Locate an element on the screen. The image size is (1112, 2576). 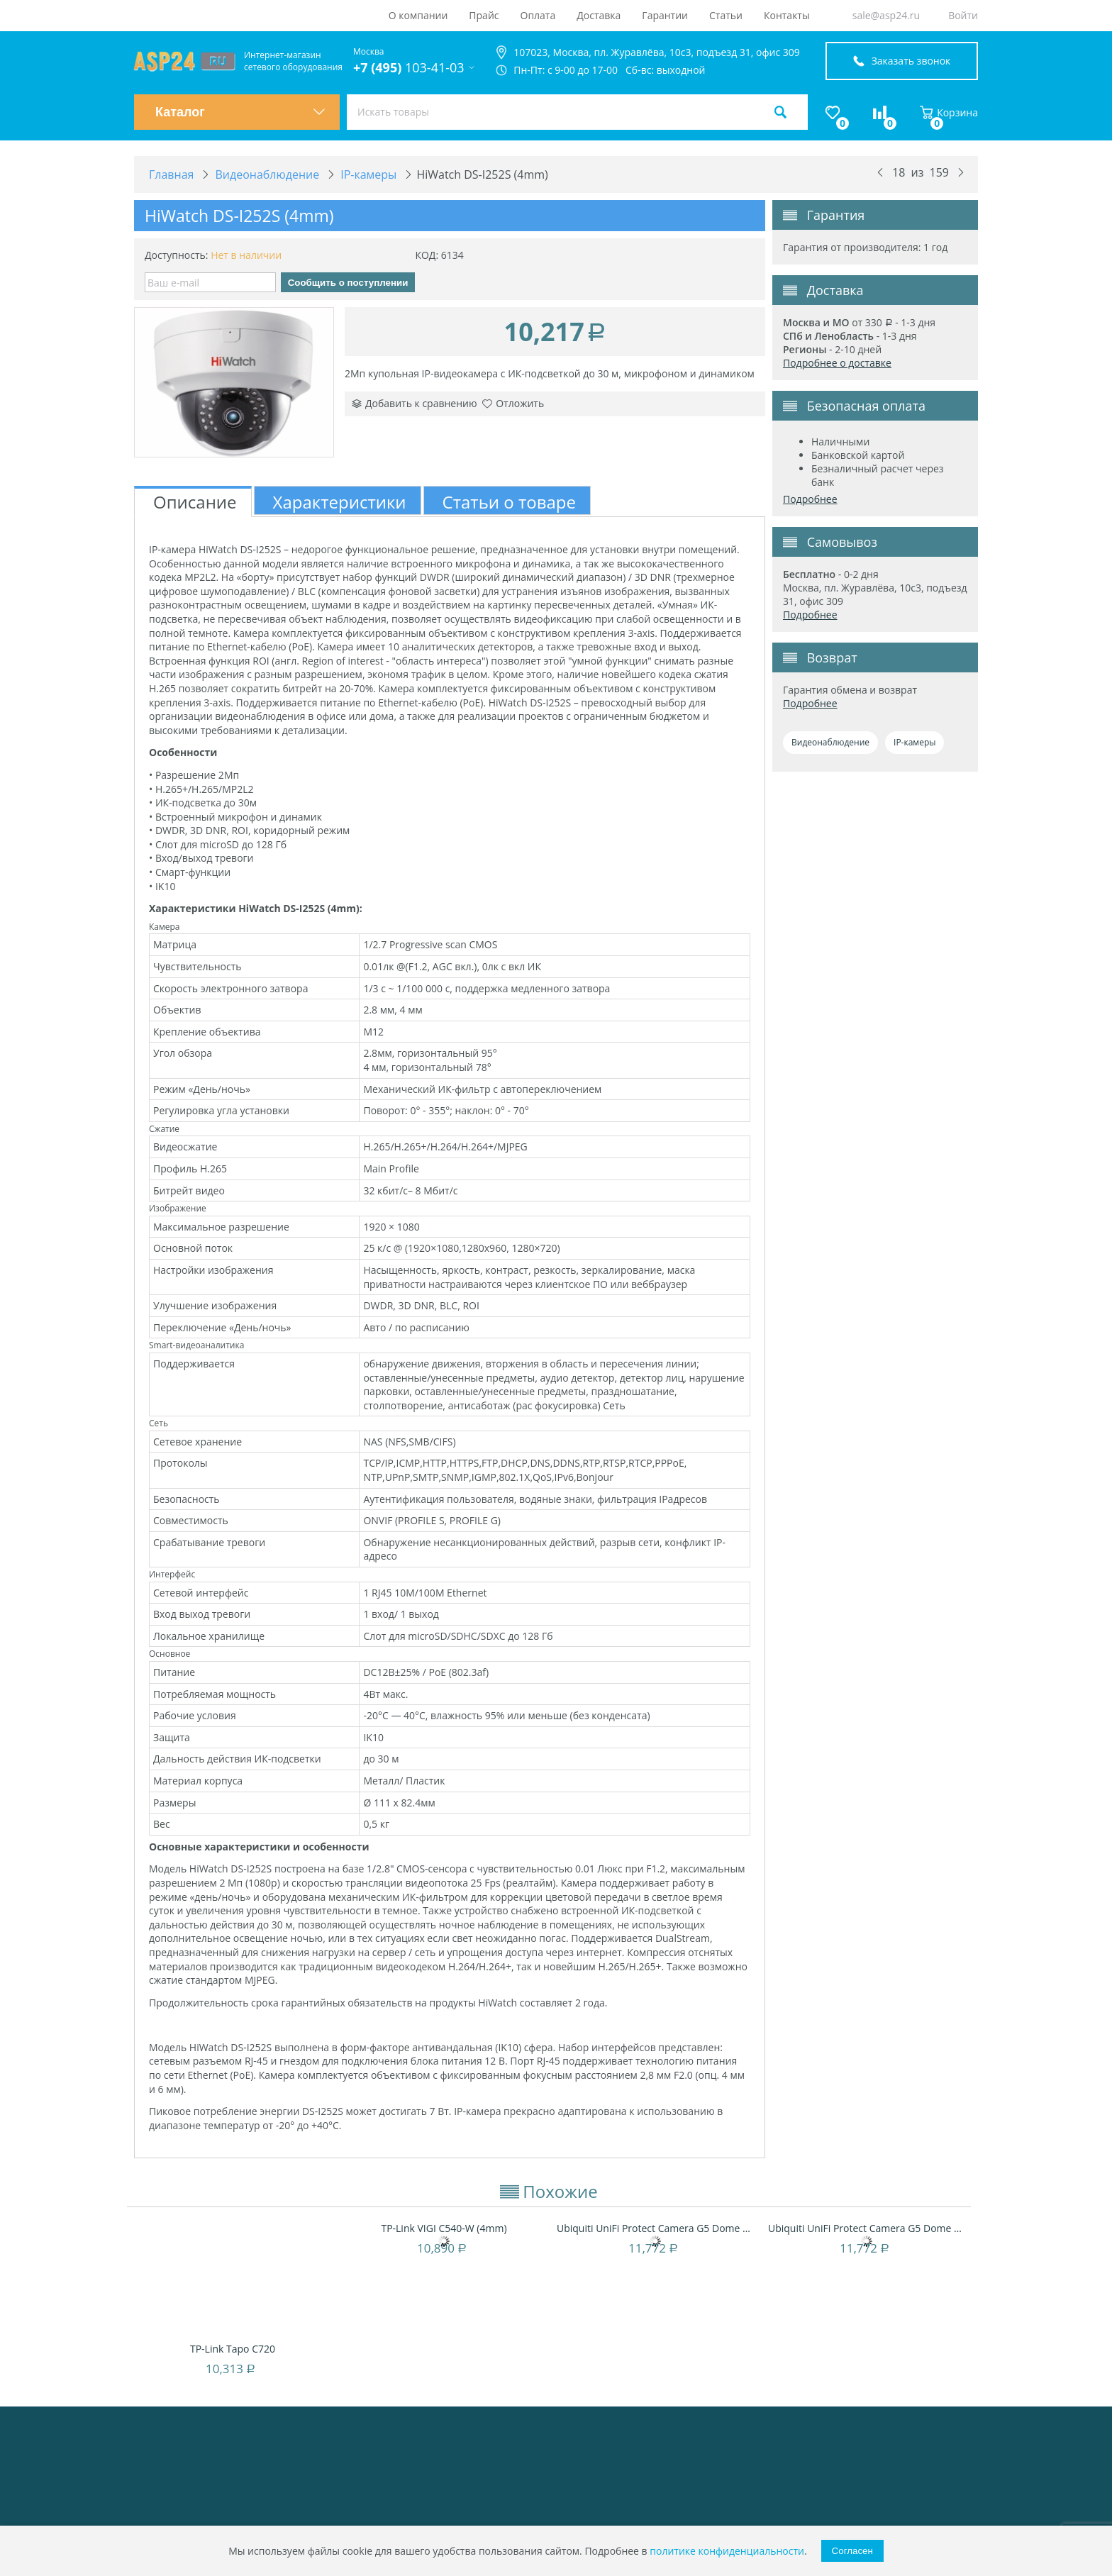
политике конфиденциальности is located at coordinates (727, 2551).